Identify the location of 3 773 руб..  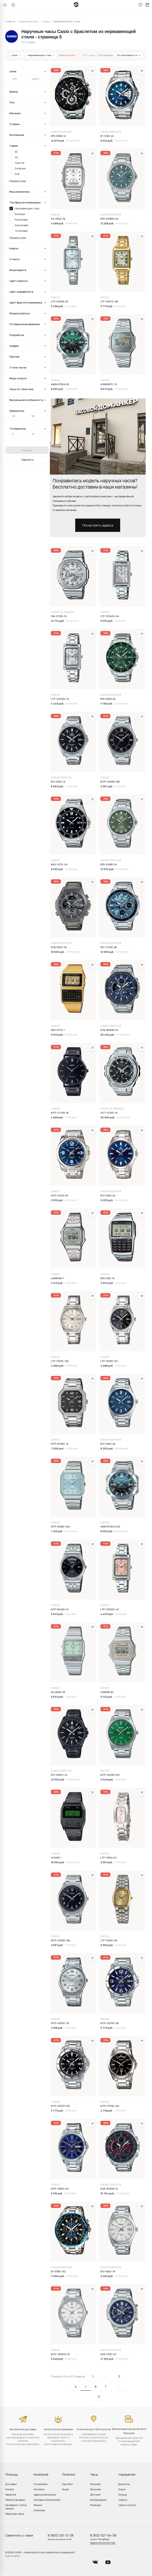
(106, 306).